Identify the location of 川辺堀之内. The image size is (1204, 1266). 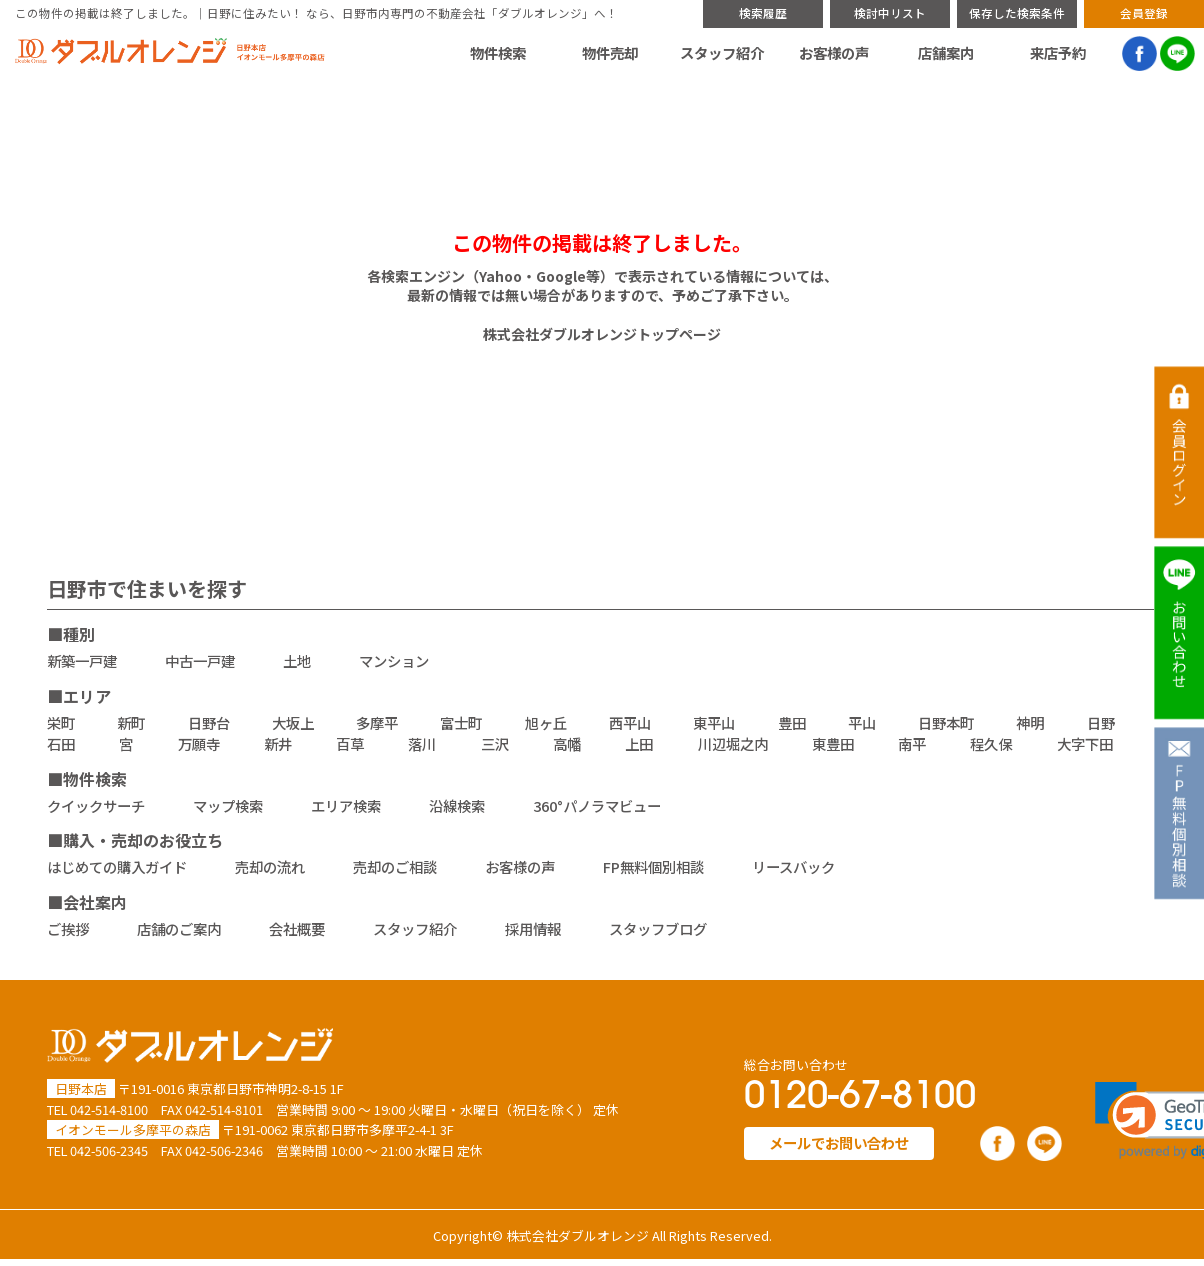
(733, 743).